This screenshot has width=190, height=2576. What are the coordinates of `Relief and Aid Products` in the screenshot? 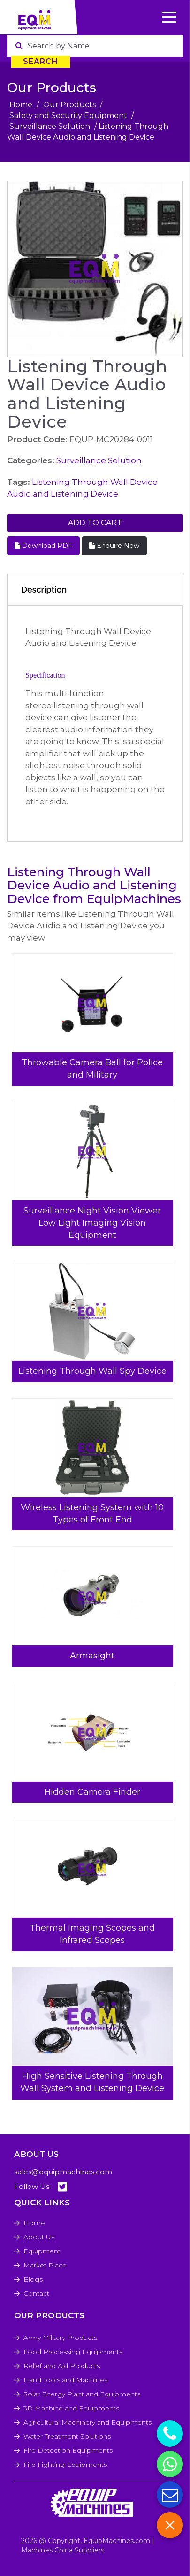 It's located at (61, 2366).